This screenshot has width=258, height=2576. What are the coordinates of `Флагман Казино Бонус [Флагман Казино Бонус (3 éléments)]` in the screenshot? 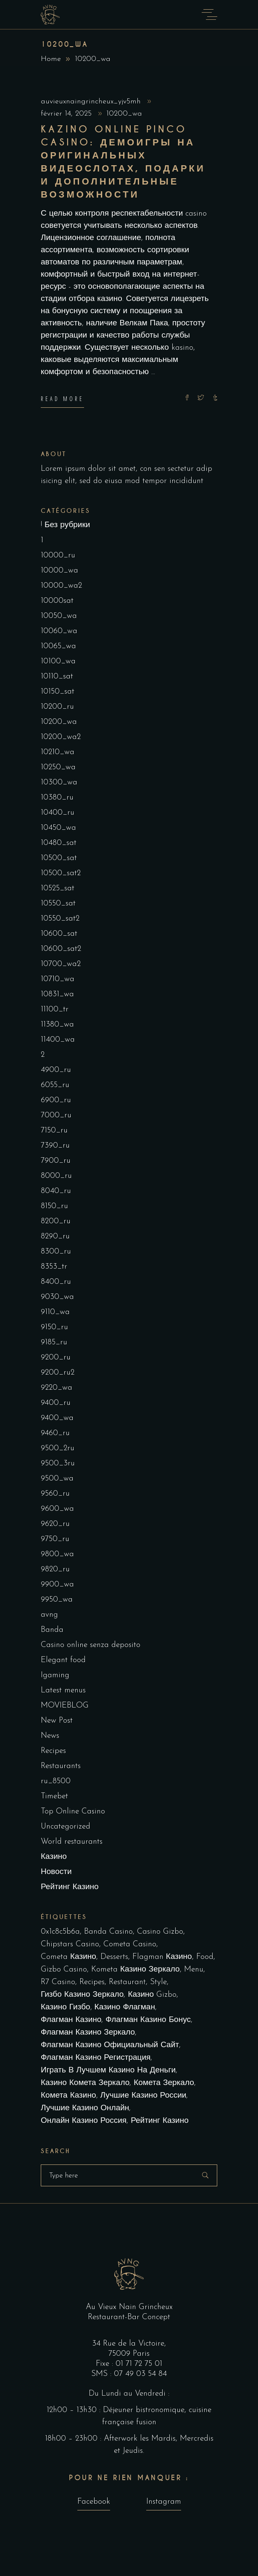 It's located at (148, 2020).